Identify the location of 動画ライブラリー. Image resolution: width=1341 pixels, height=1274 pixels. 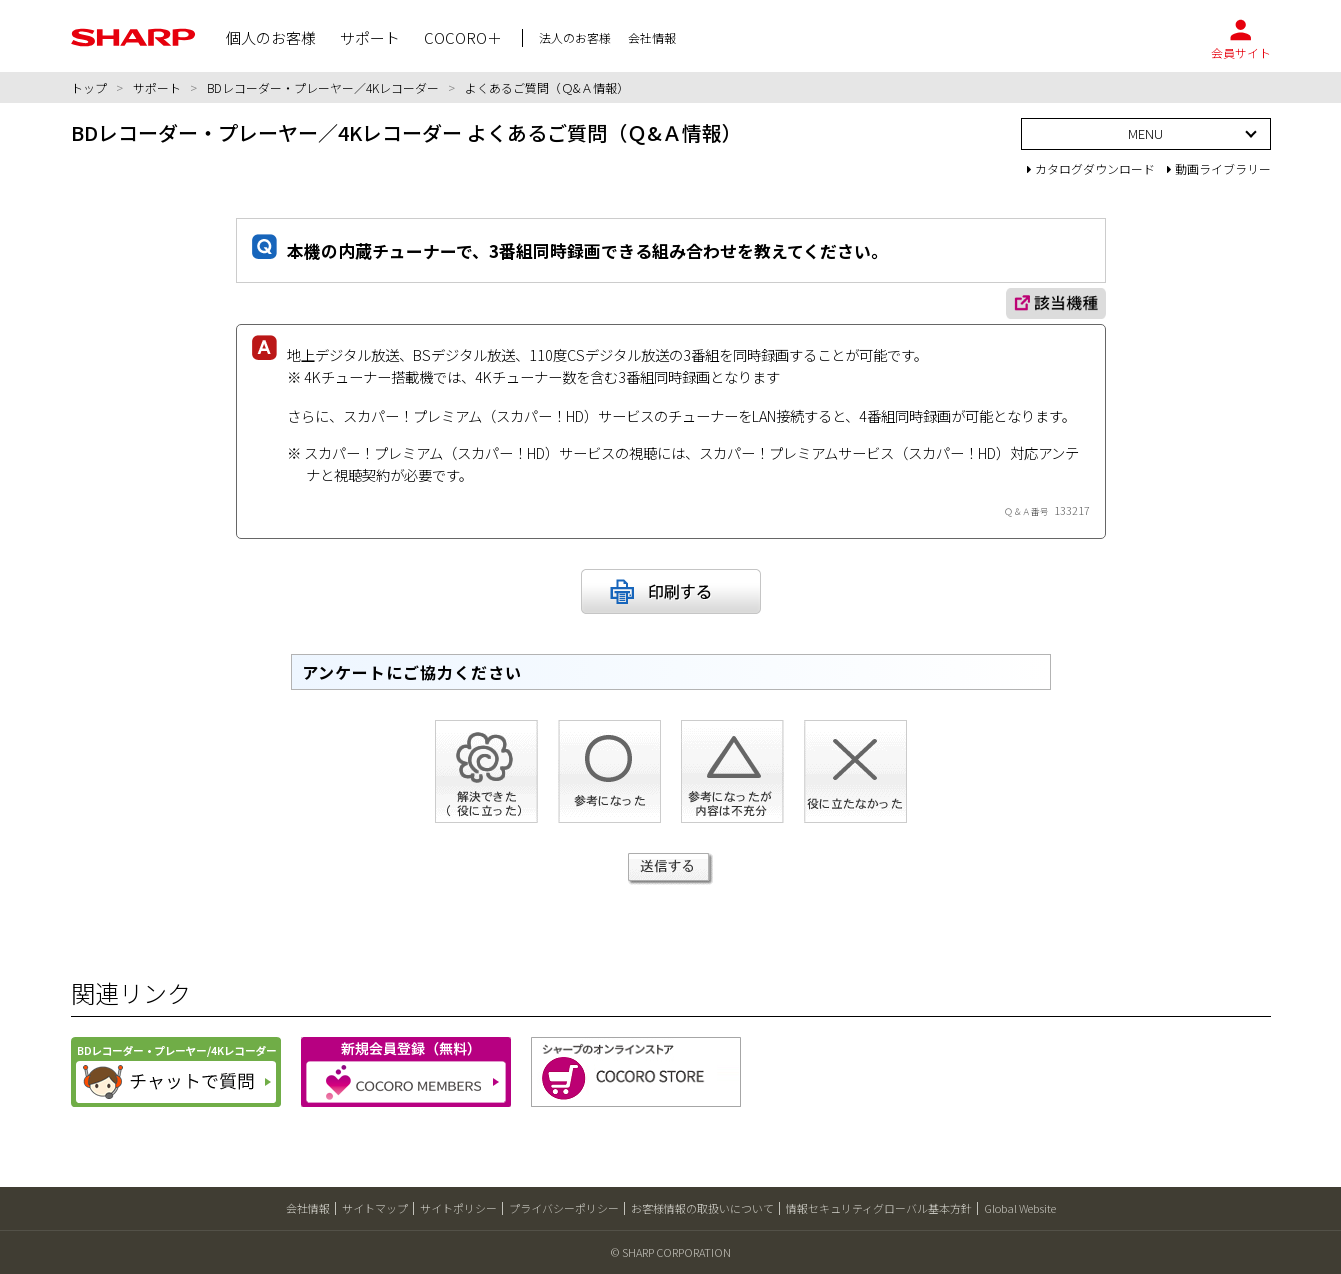
(1219, 168).